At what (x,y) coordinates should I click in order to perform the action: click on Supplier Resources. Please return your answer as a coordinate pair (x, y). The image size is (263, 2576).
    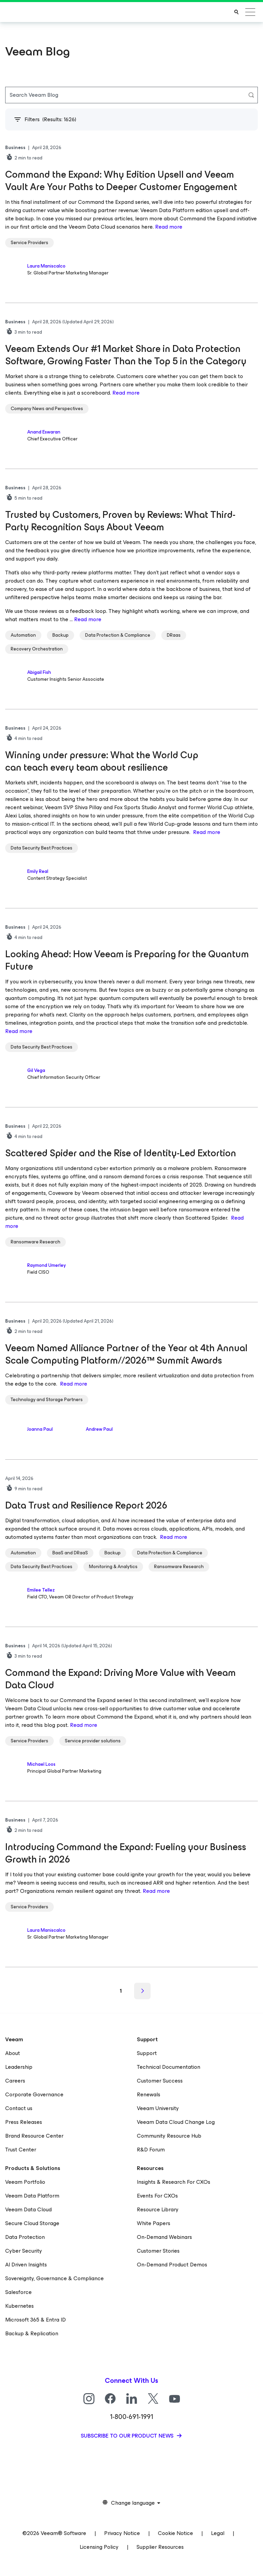
    Looking at the image, I should click on (160, 2547).